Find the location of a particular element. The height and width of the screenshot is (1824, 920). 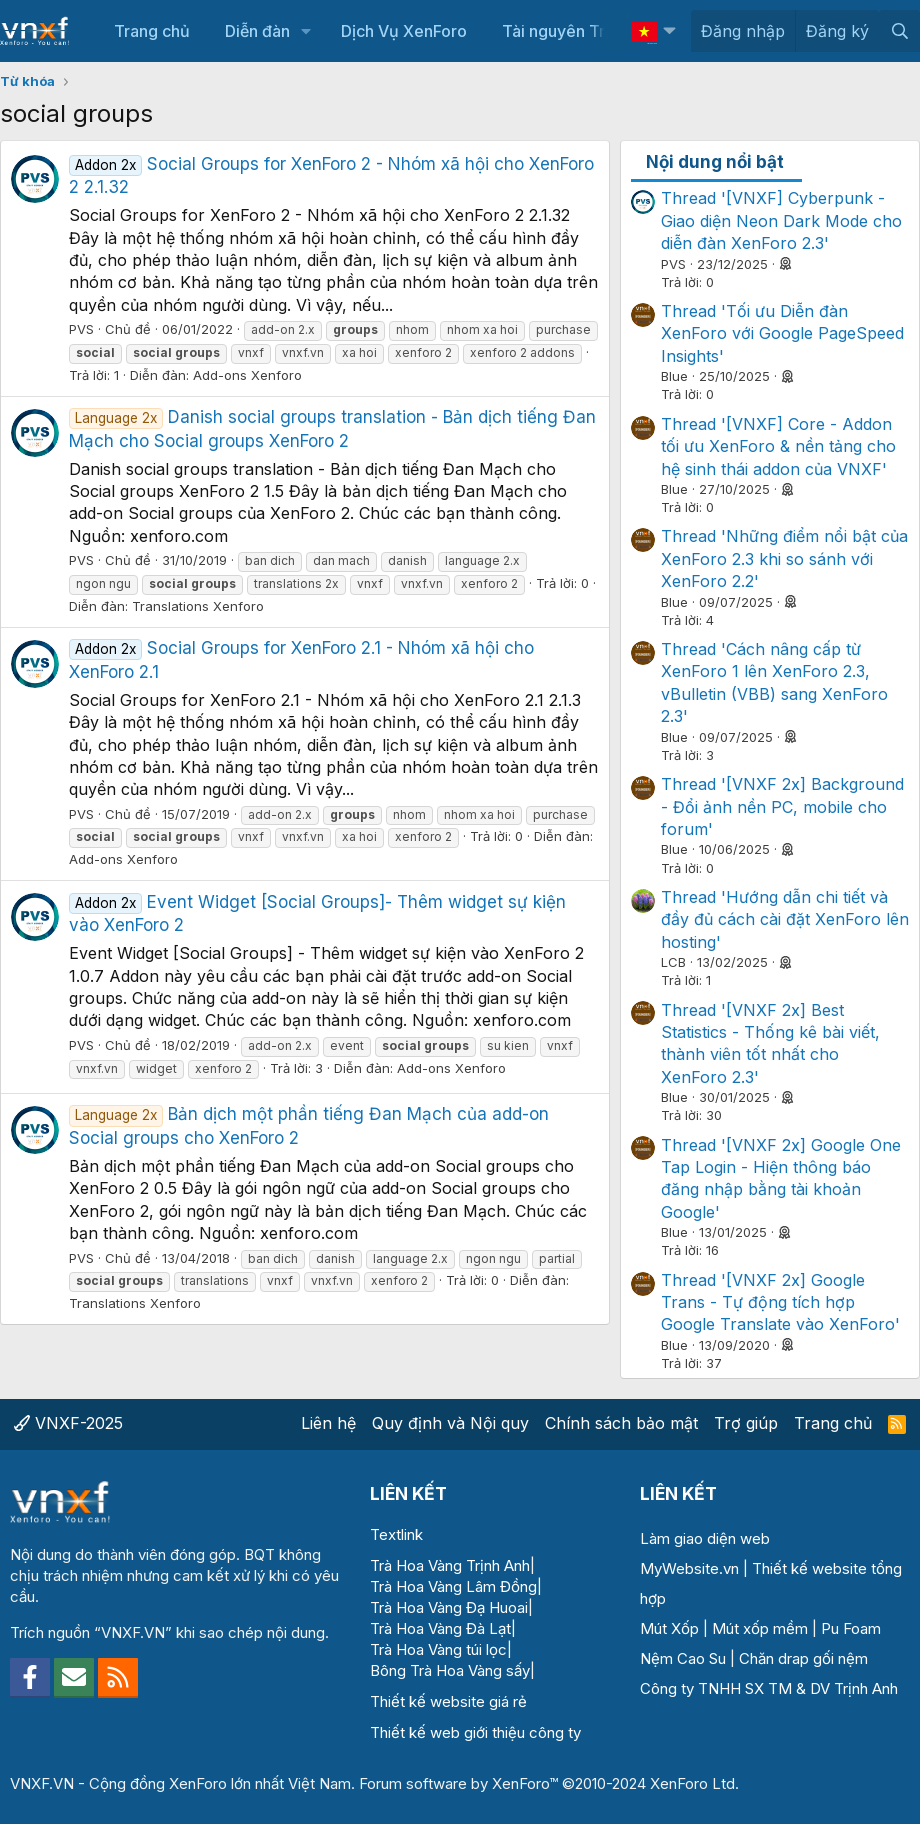

Dịch Vụ XenForo is located at coordinates (404, 31).